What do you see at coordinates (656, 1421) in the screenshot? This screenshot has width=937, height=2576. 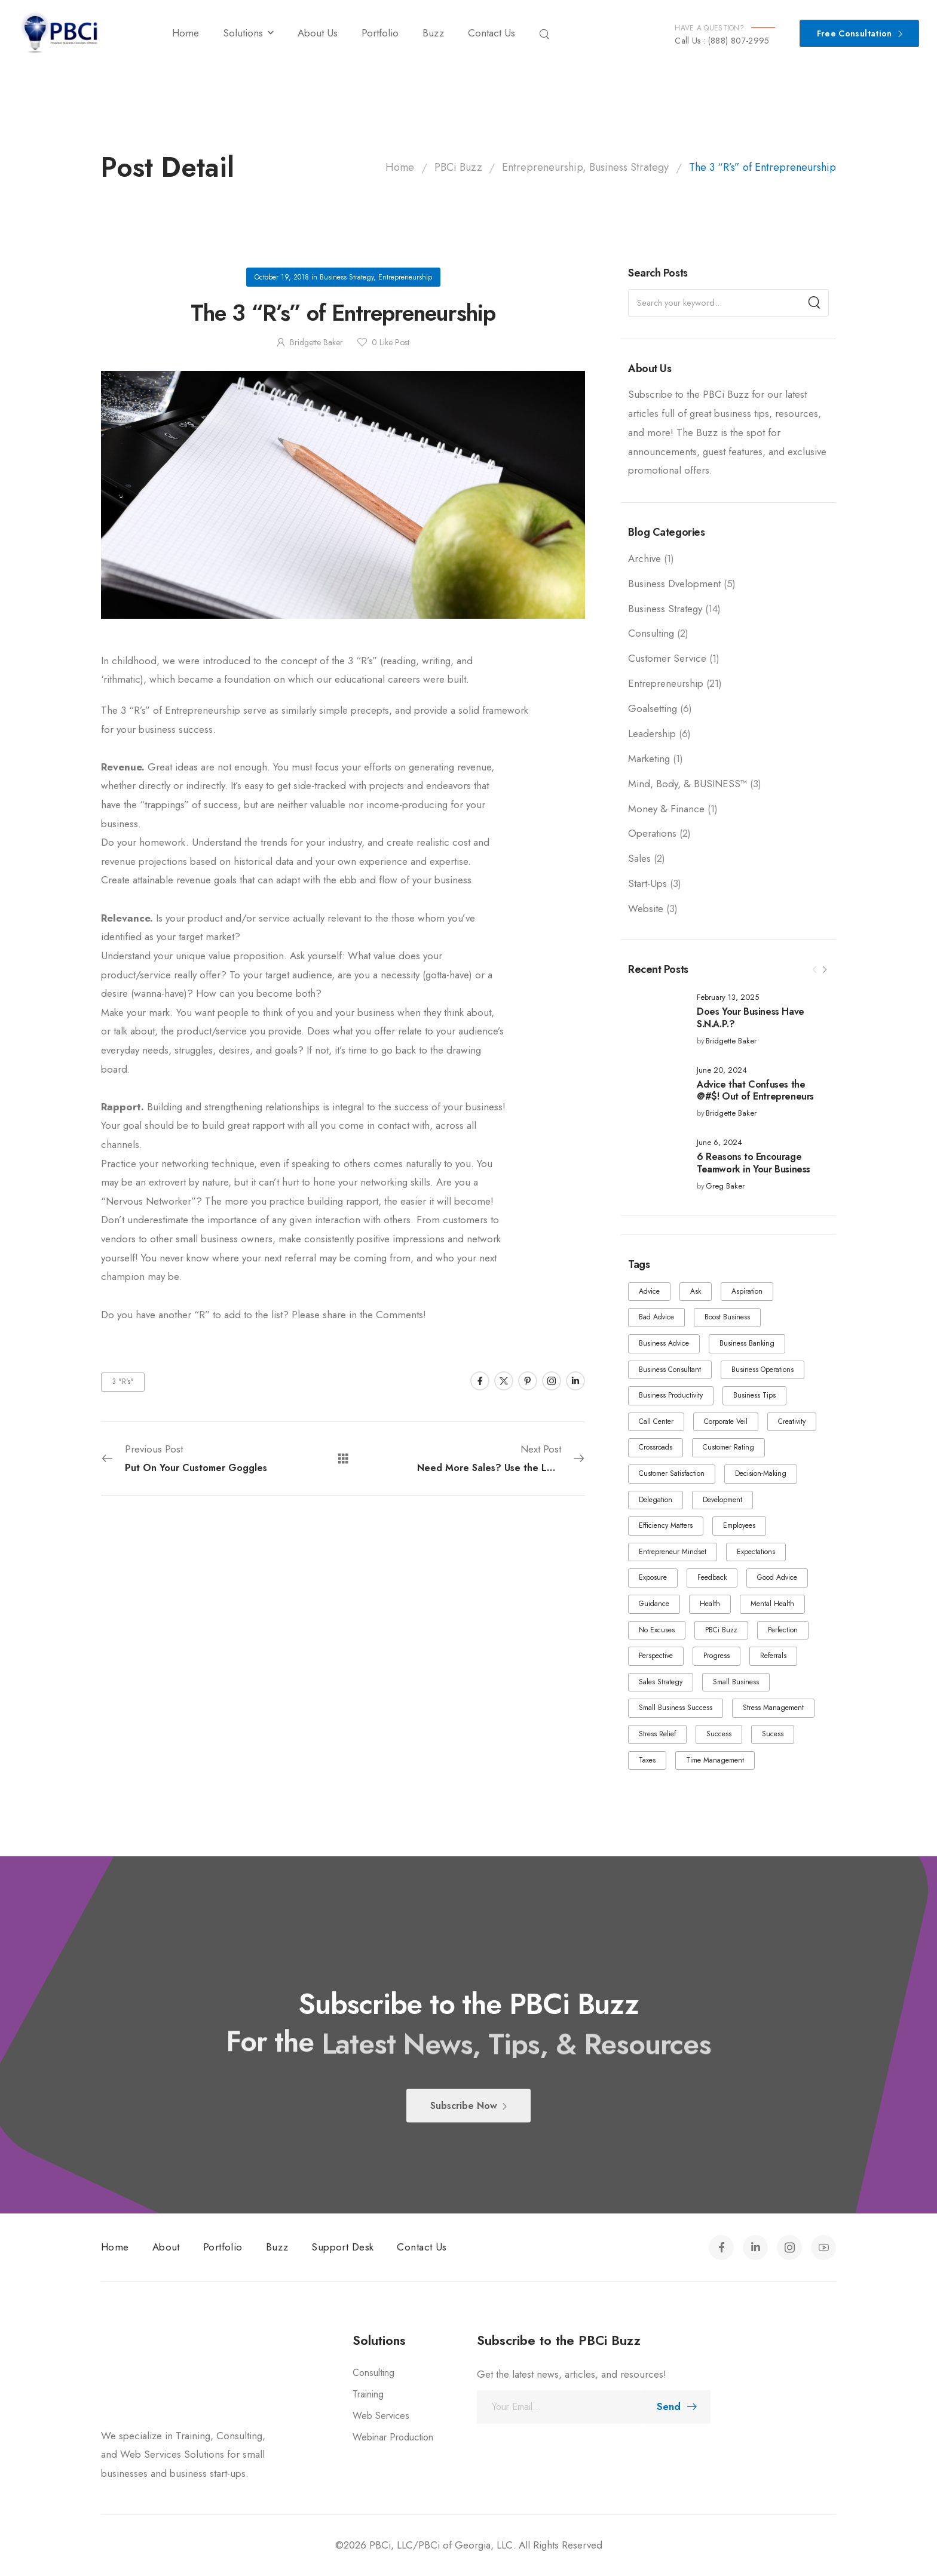 I see `Call Center [Call Center (2 items)]` at bounding box center [656, 1421].